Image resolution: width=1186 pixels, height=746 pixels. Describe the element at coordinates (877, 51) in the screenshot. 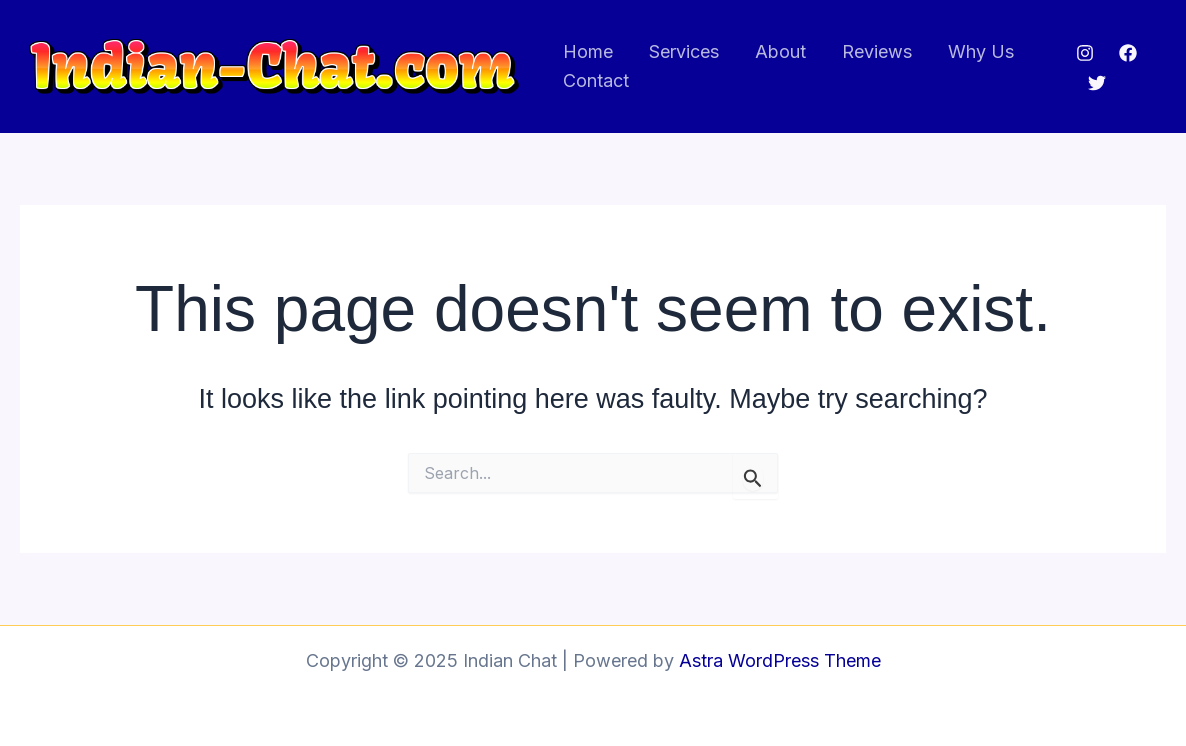

I see `Reviews` at that location.